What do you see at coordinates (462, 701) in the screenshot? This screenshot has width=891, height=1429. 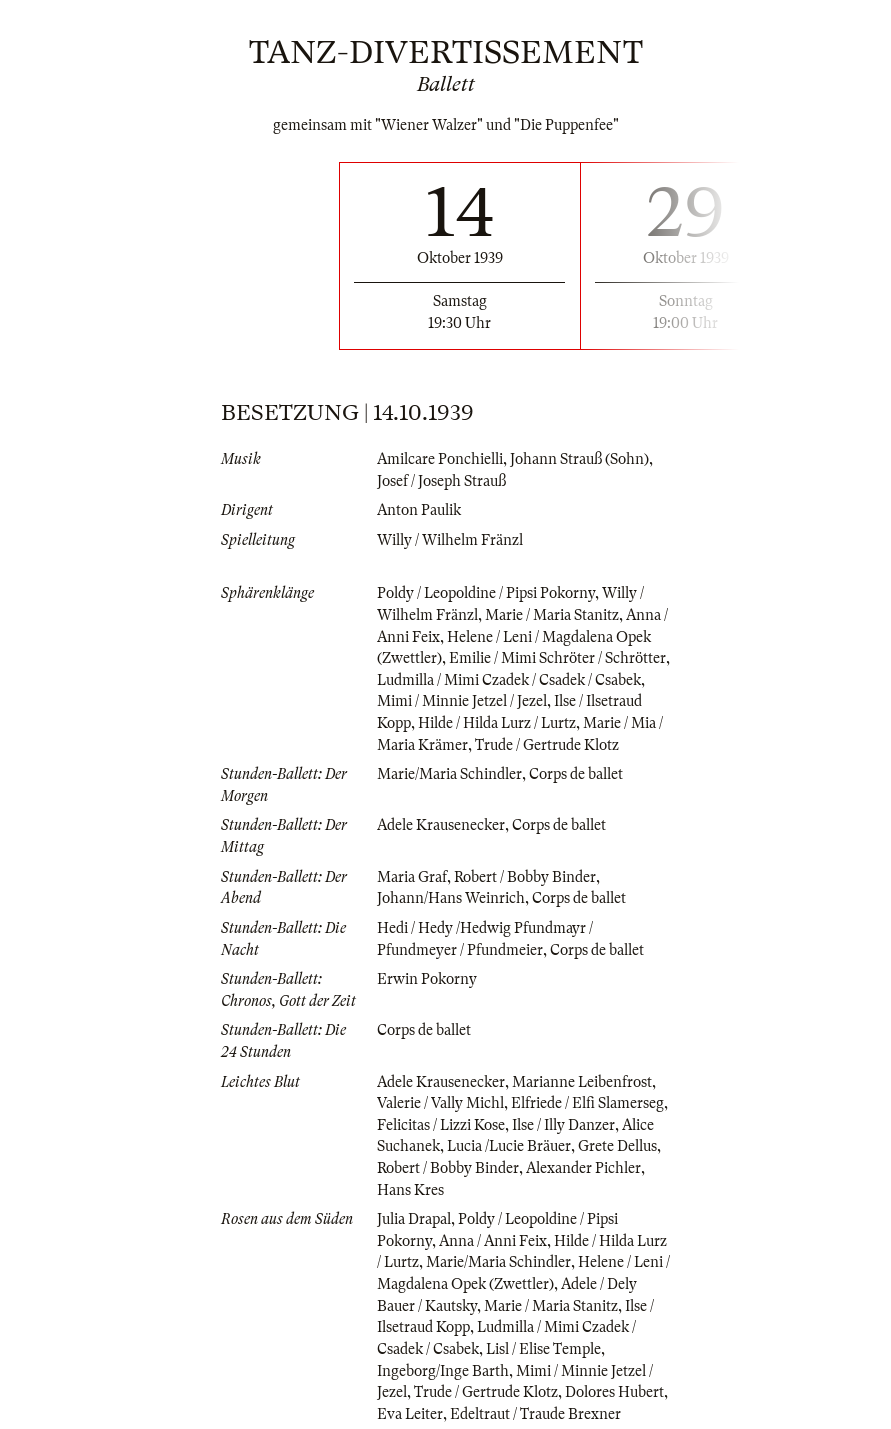 I see `Mimi / Minnie Jetzel / Jezel` at bounding box center [462, 701].